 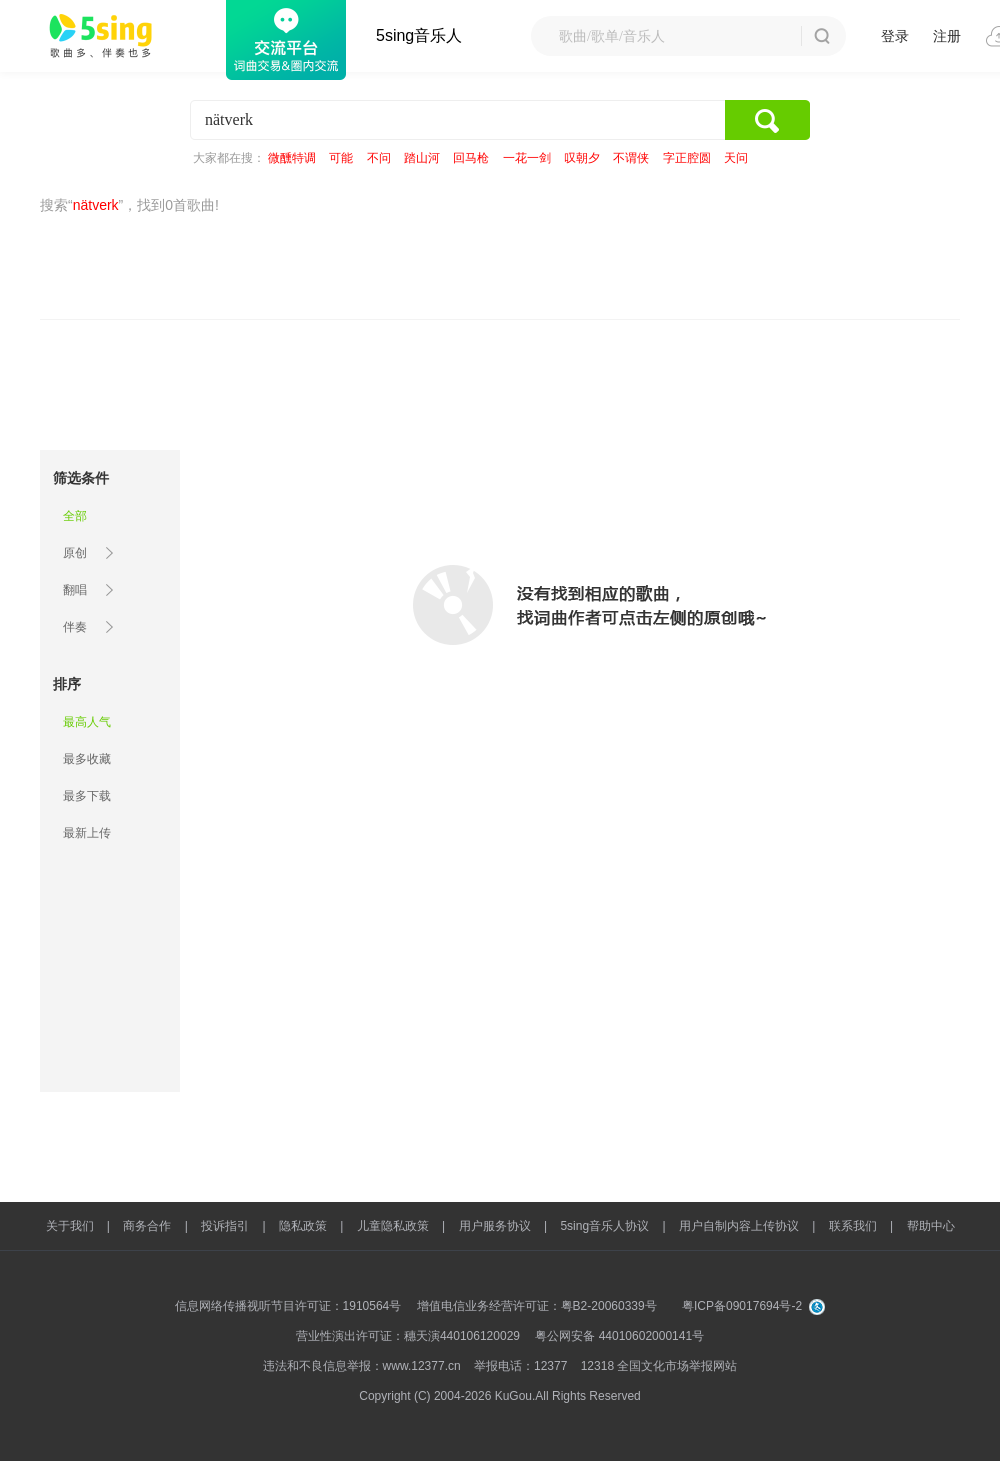 What do you see at coordinates (75, 627) in the screenshot?
I see `伴奏` at bounding box center [75, 627].